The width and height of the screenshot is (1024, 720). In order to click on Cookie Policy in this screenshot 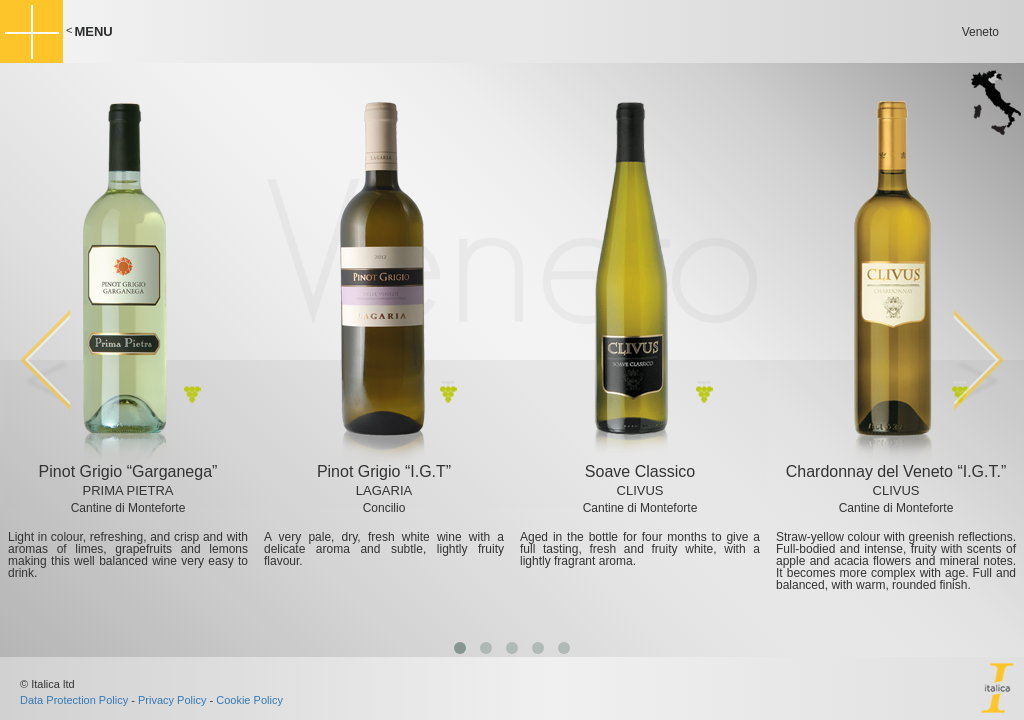, I will do `click(249, 700)`.